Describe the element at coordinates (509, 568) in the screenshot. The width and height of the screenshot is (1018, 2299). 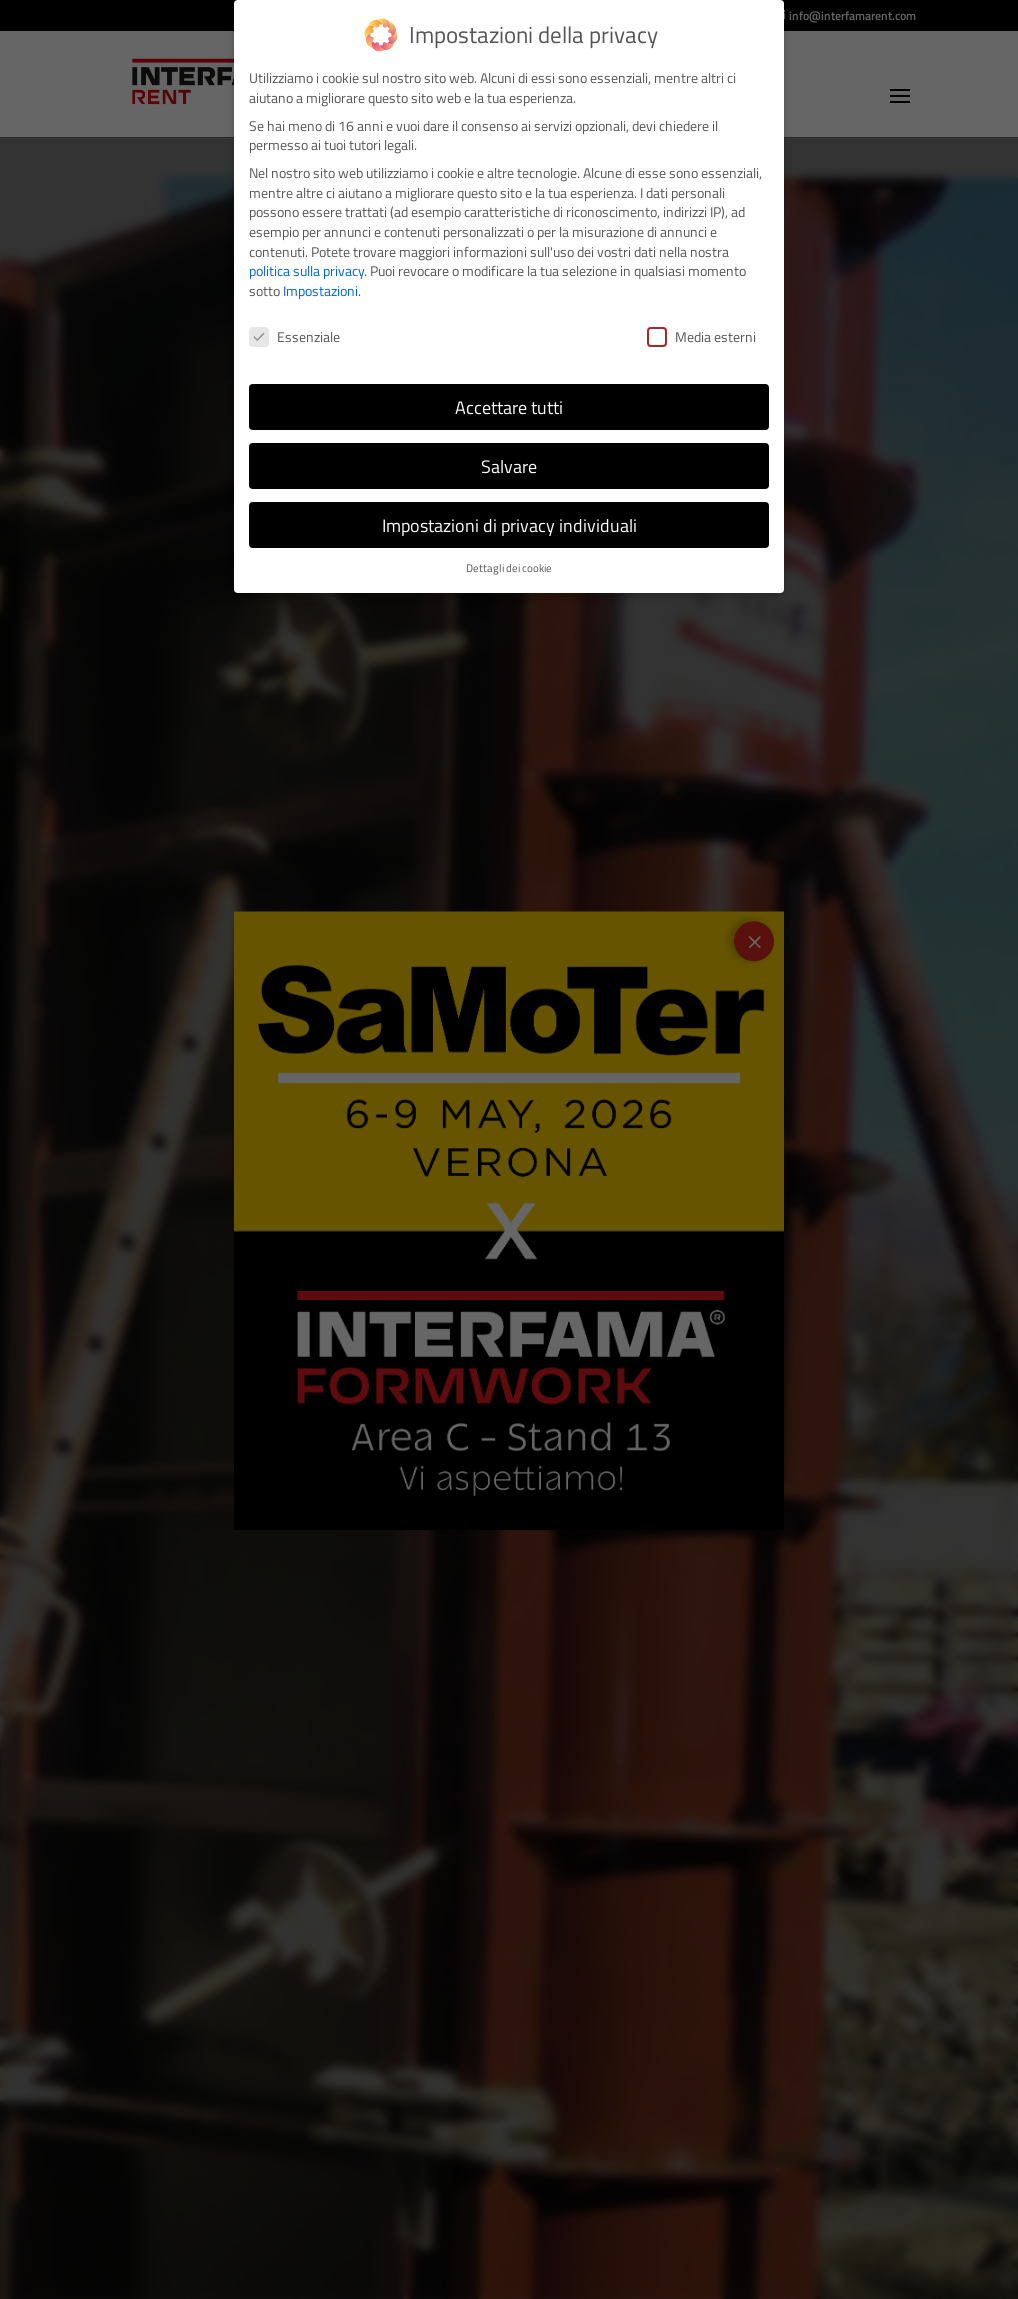
I see `Dettagli dei cookie [button]` at that location.